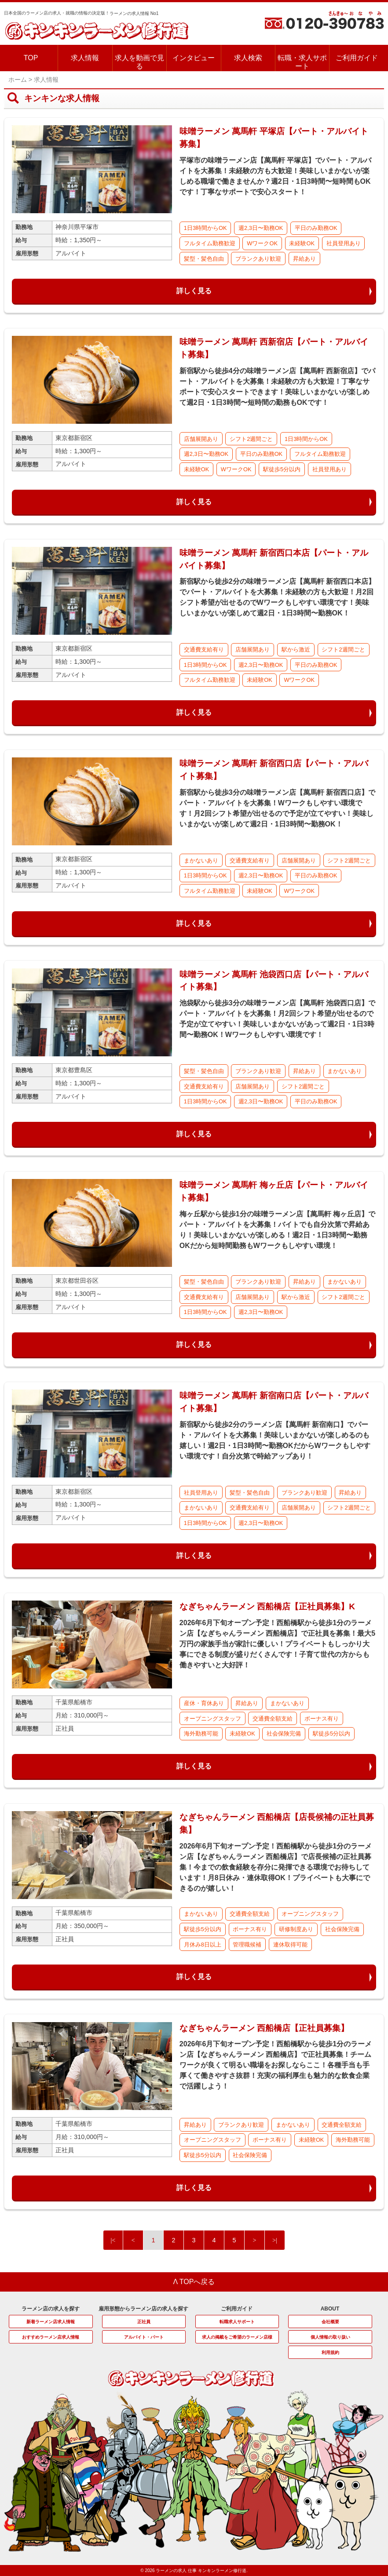 Image resolution: width=388 pixels, height=2576 pixels. What do you see at coordinates (50, 2337) in the screenshot?
I see `おすすめラーメン店求人情報` at bounding box center [50, 2337].